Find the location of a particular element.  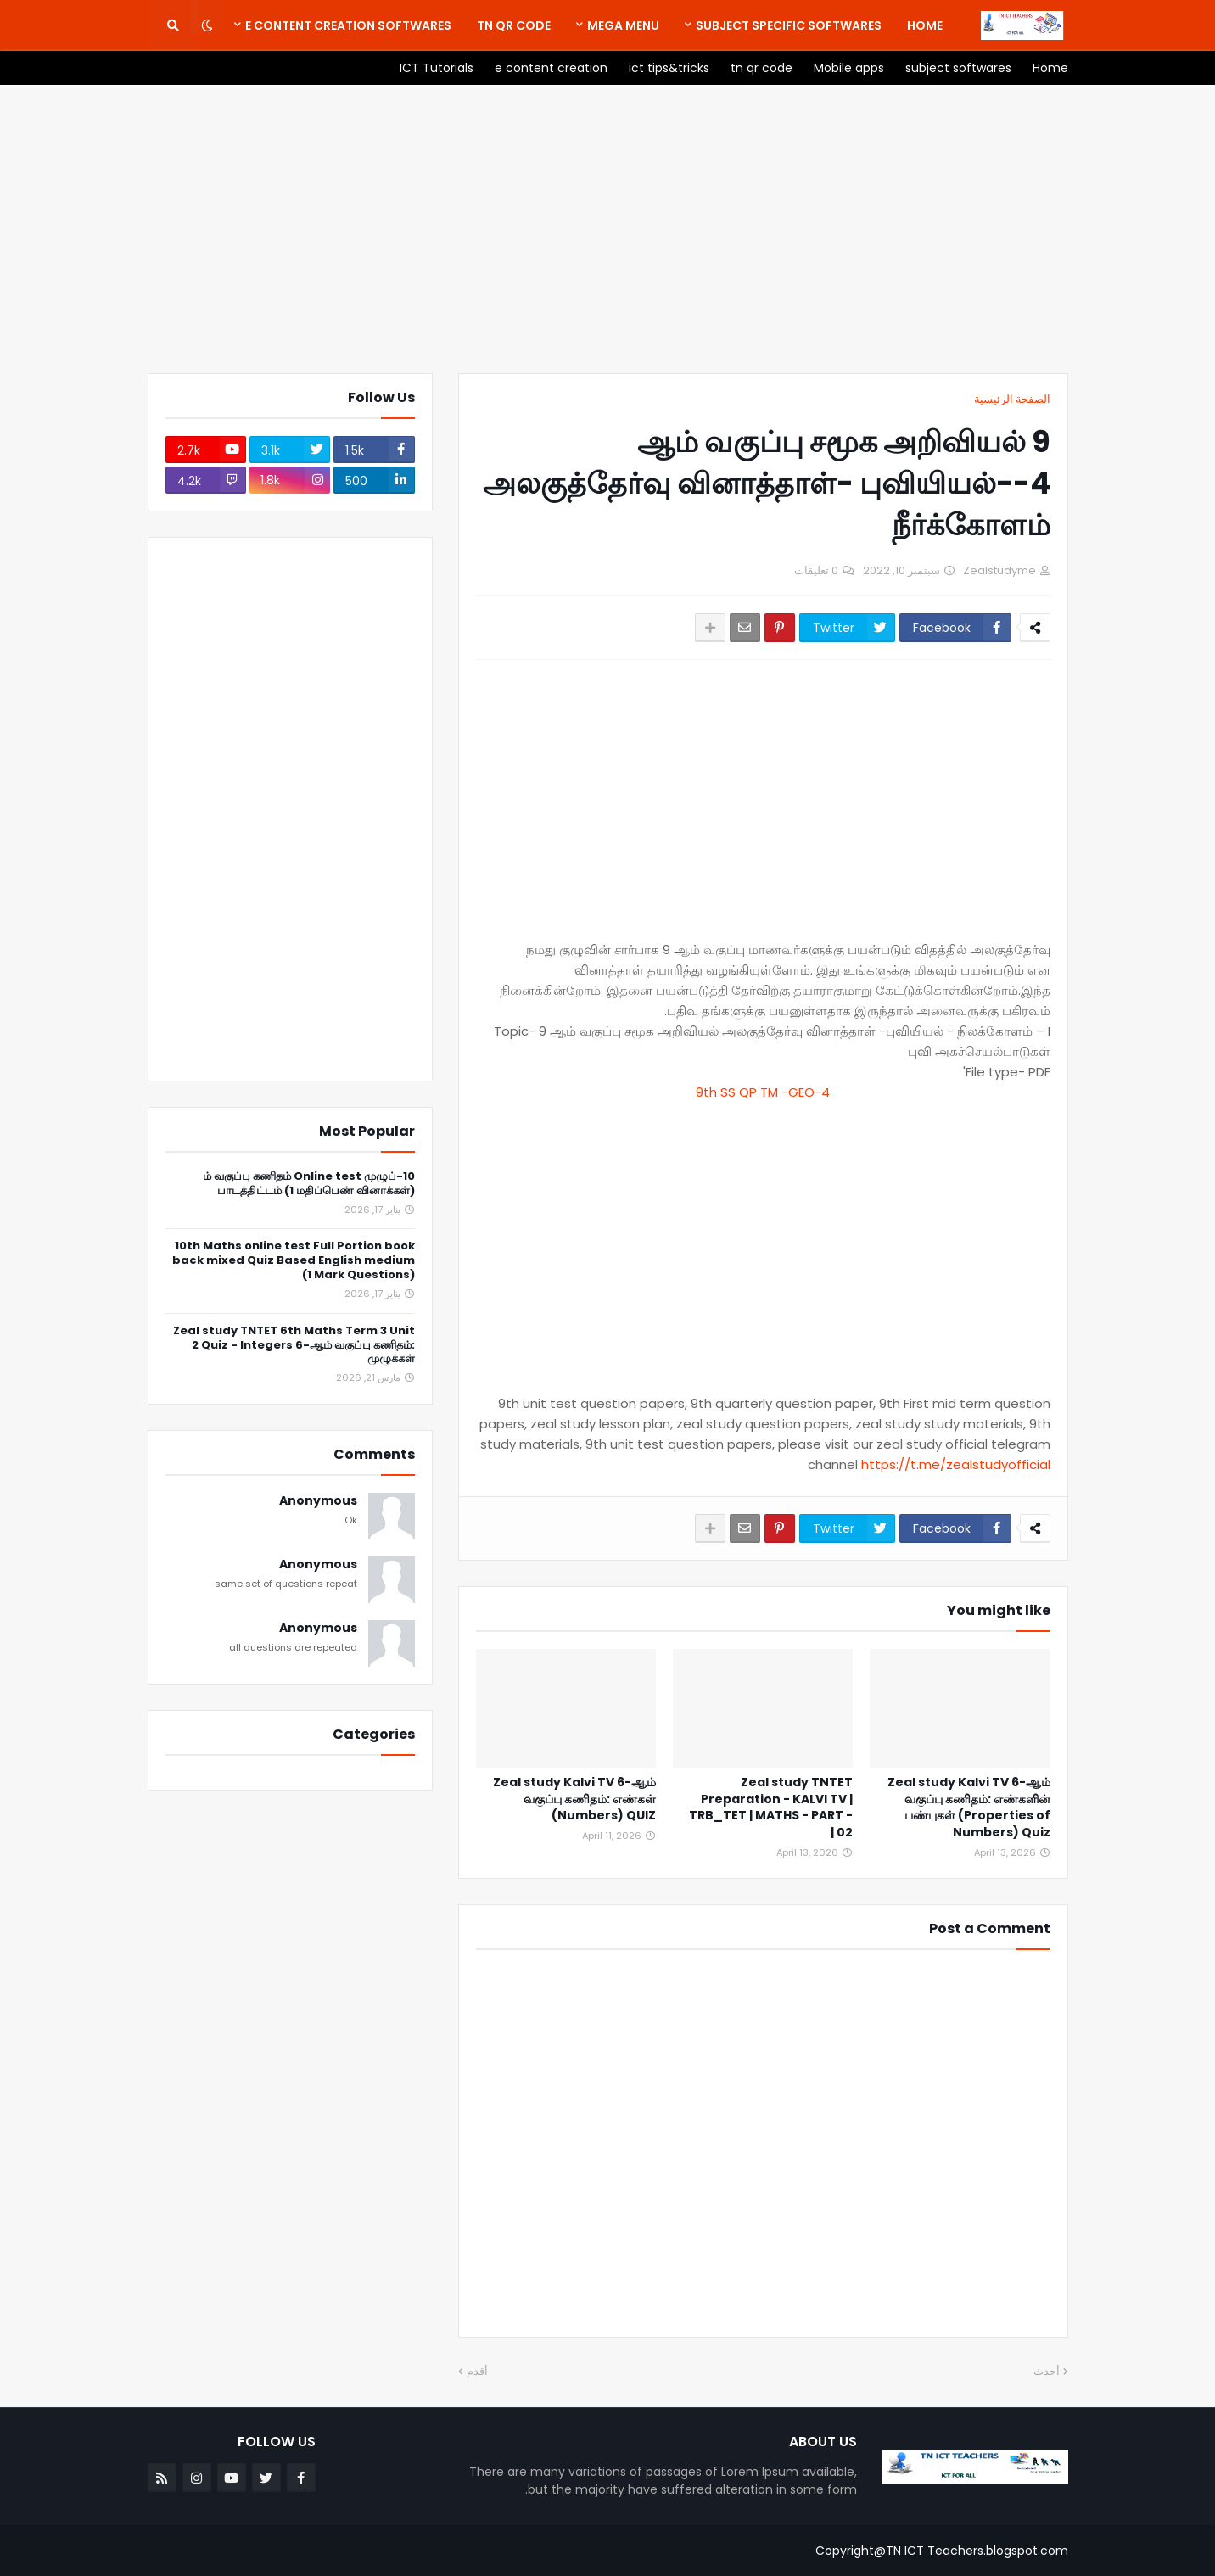

Anonymous is located at coordinates (318, 1501).